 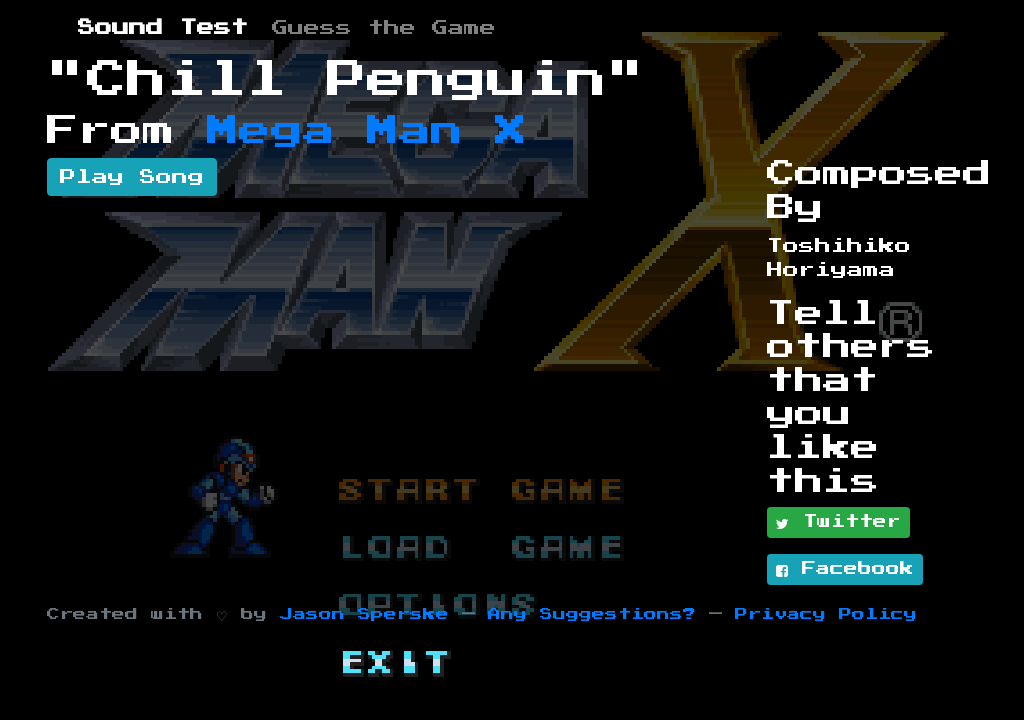 I want to click on Twitter, so click(x=838, y=523).